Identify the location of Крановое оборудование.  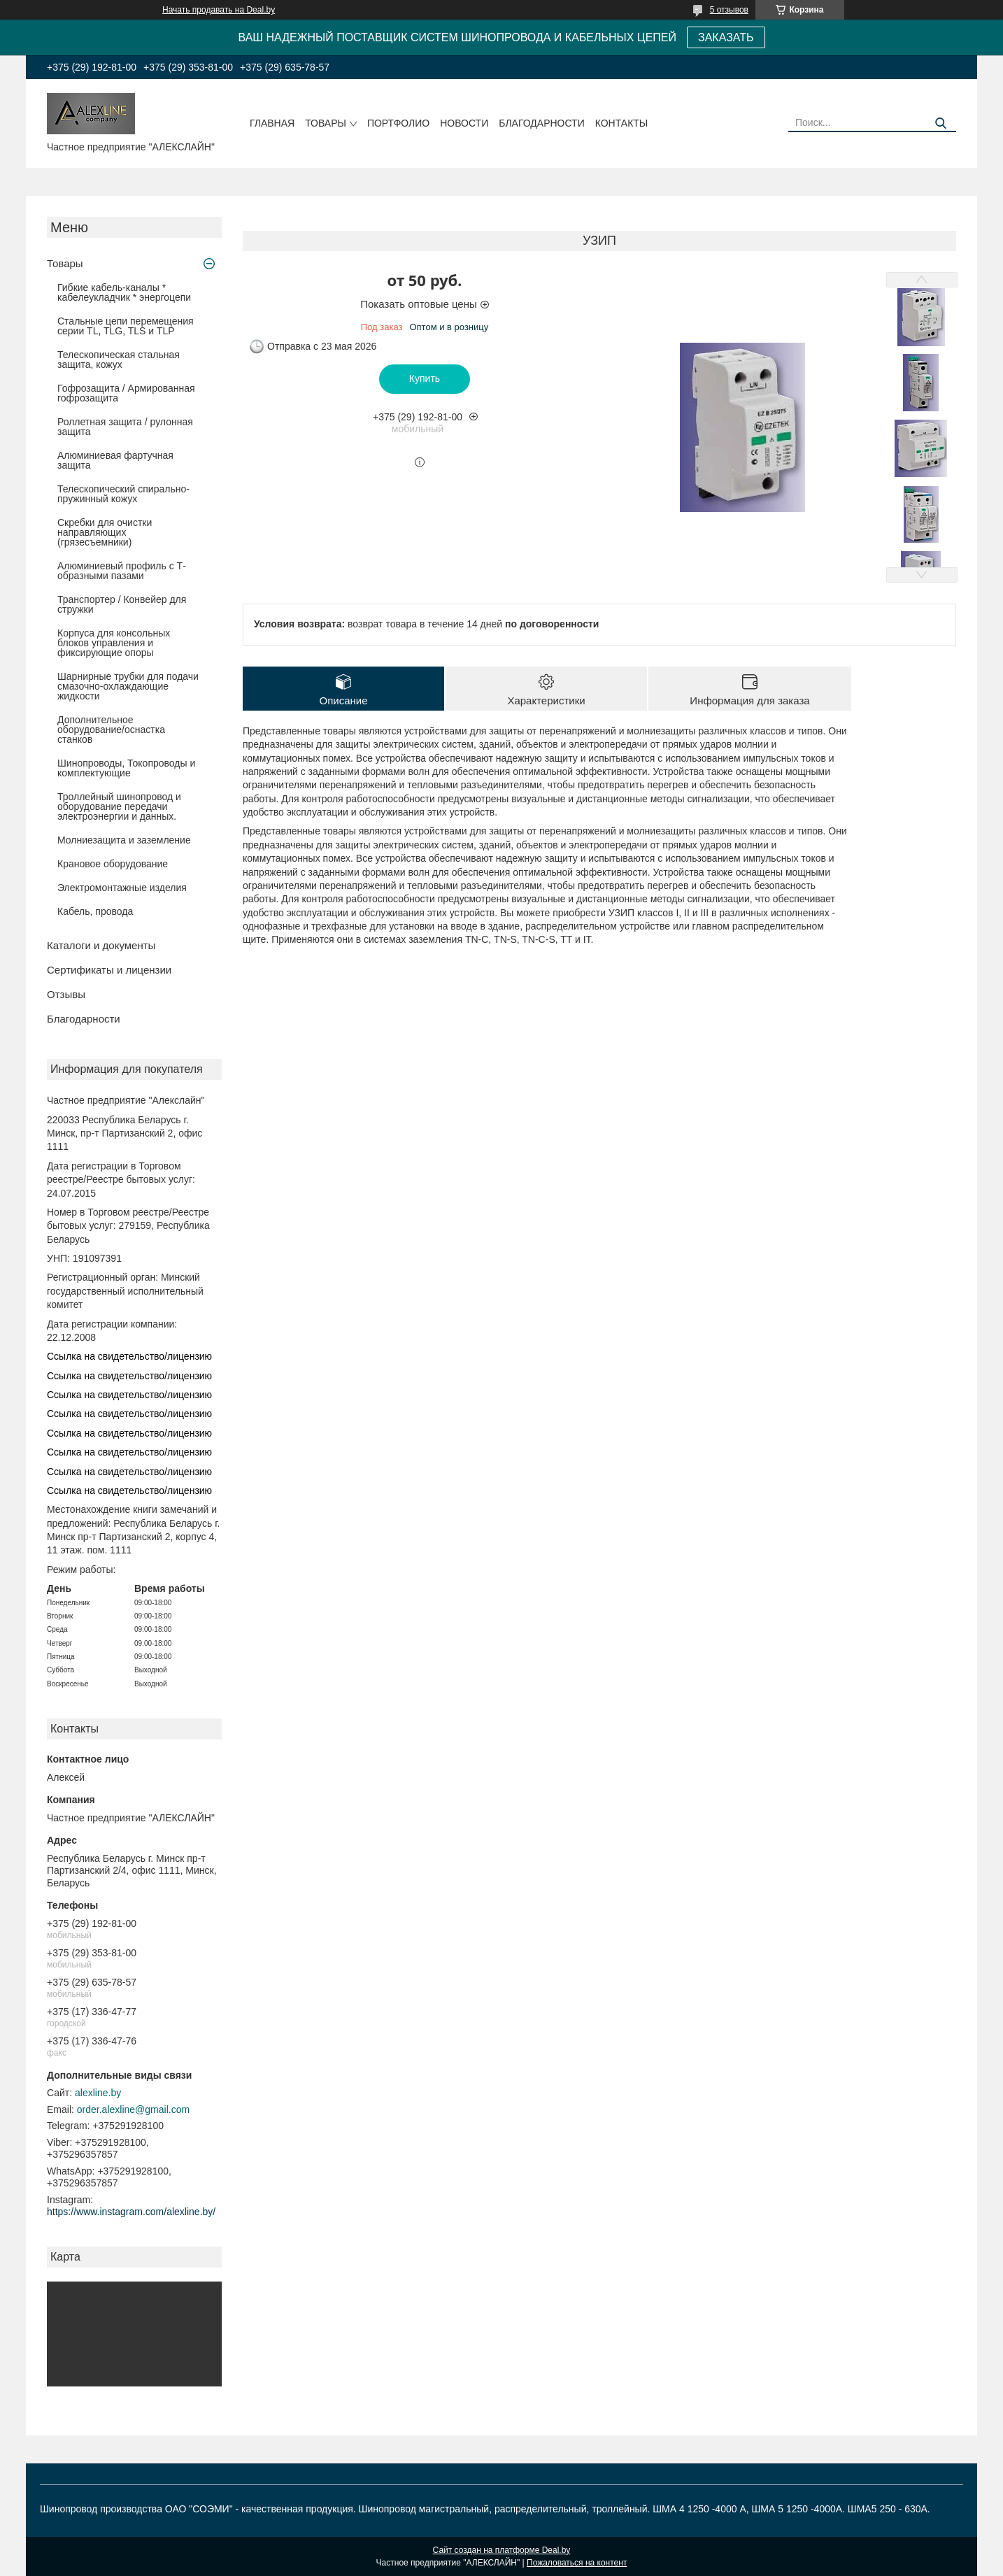
(112, 863).